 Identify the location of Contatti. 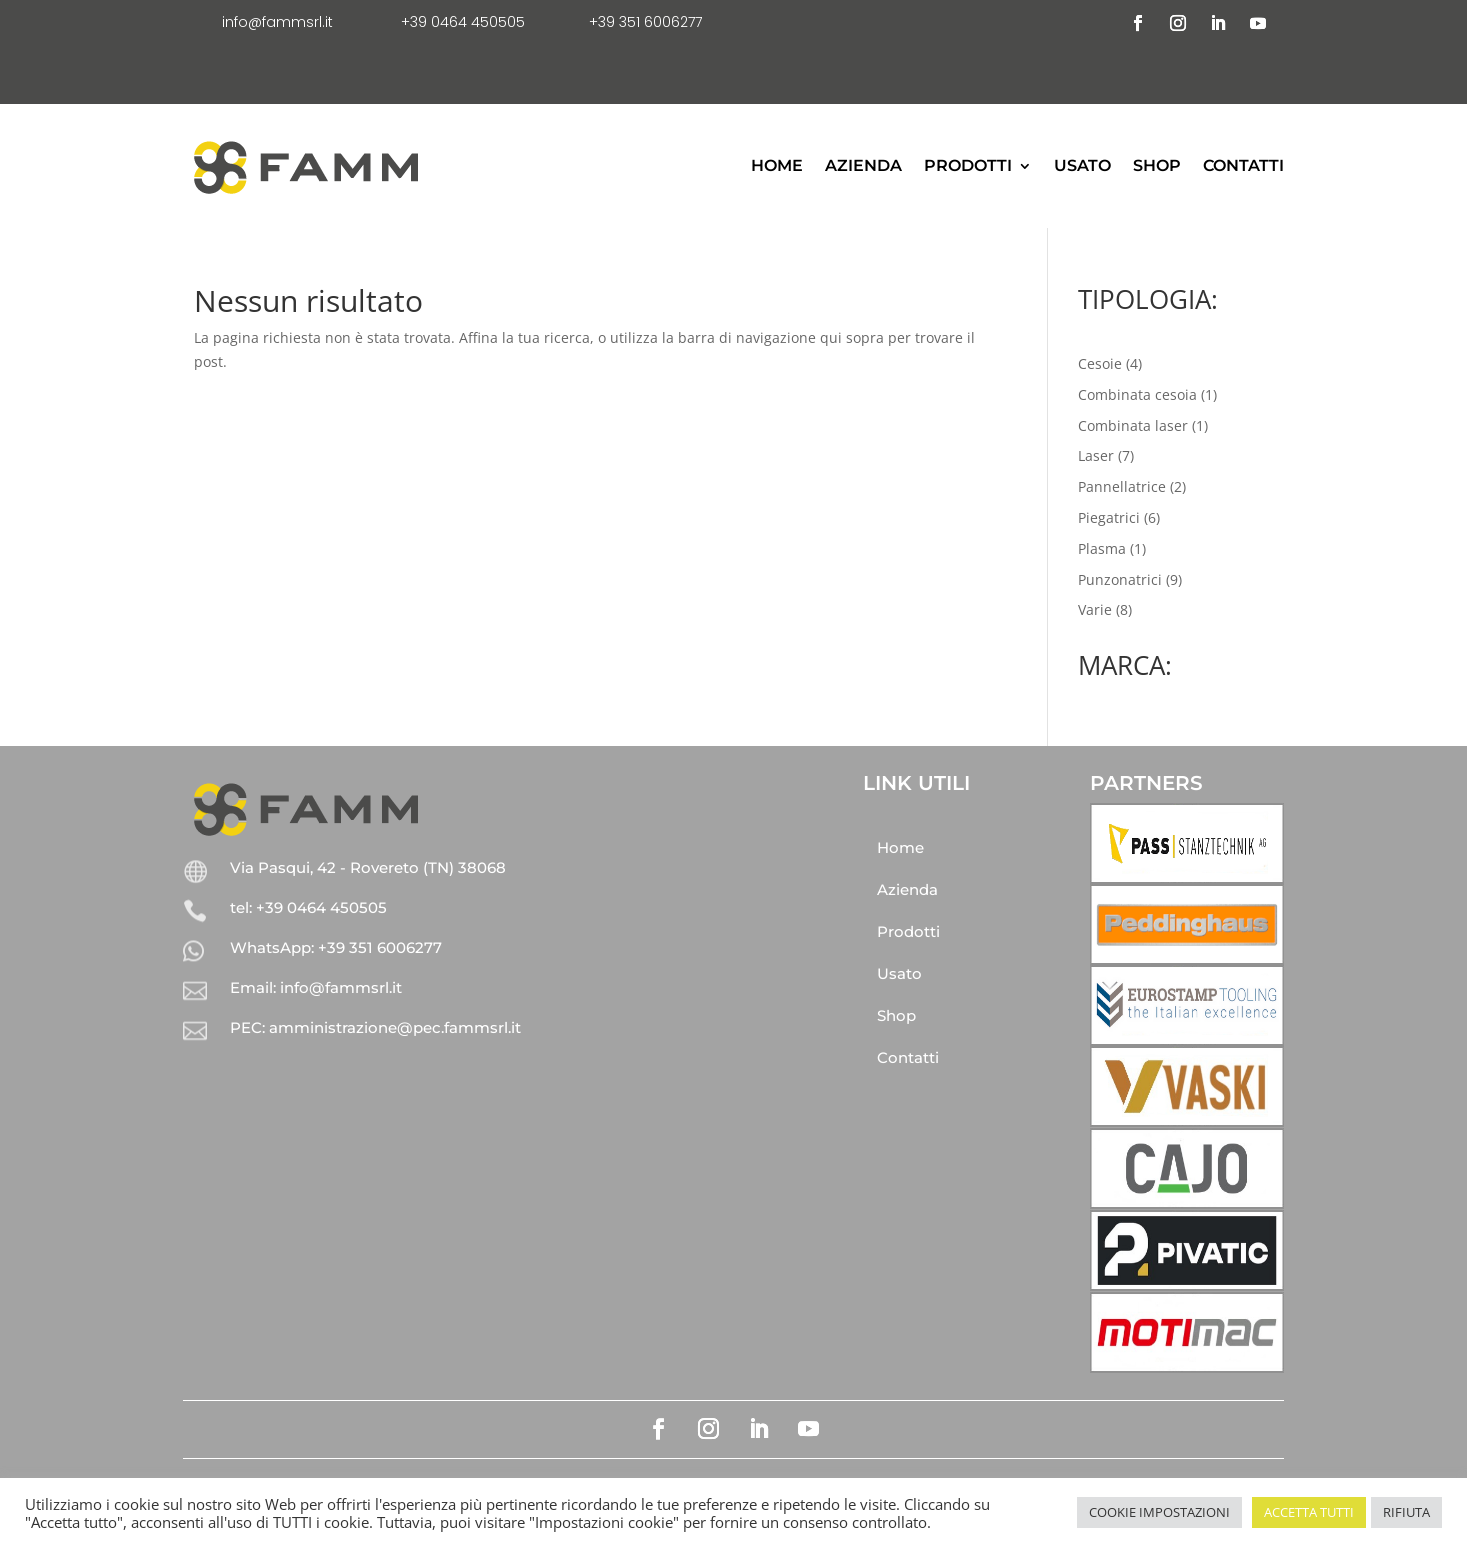
(1243, 165).